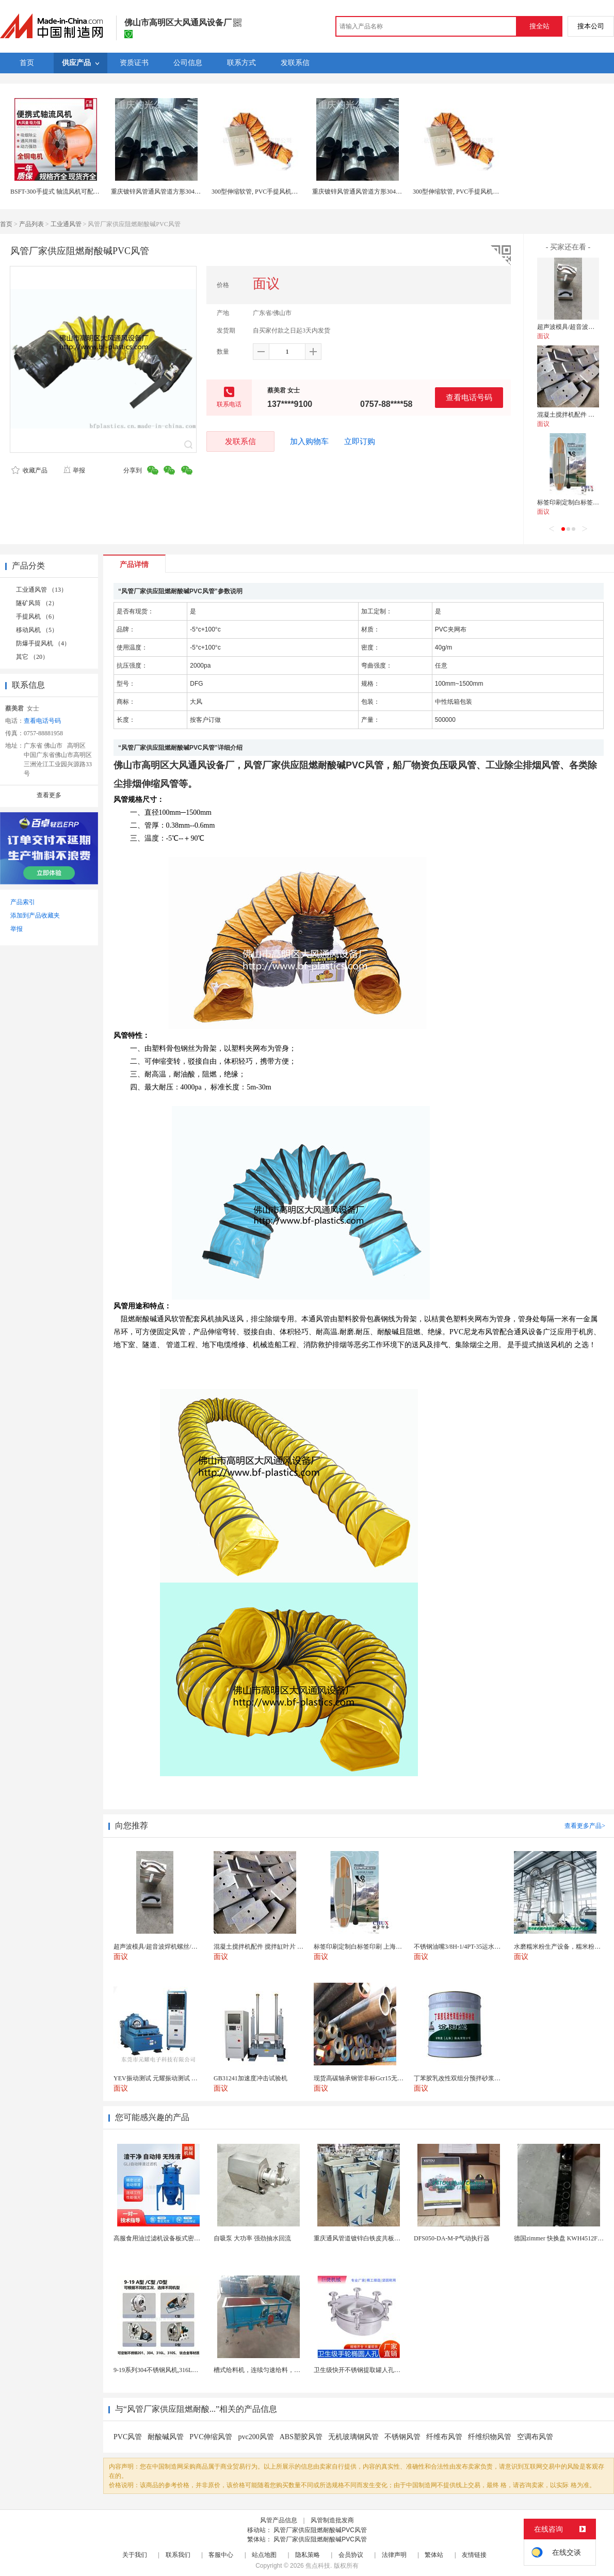 This screenshot has height=2576, width=614. What do you see at coordinates (35, 915) in the screenshot?
I see `添加到产品收藏夹` at bounding box center [35, 915].